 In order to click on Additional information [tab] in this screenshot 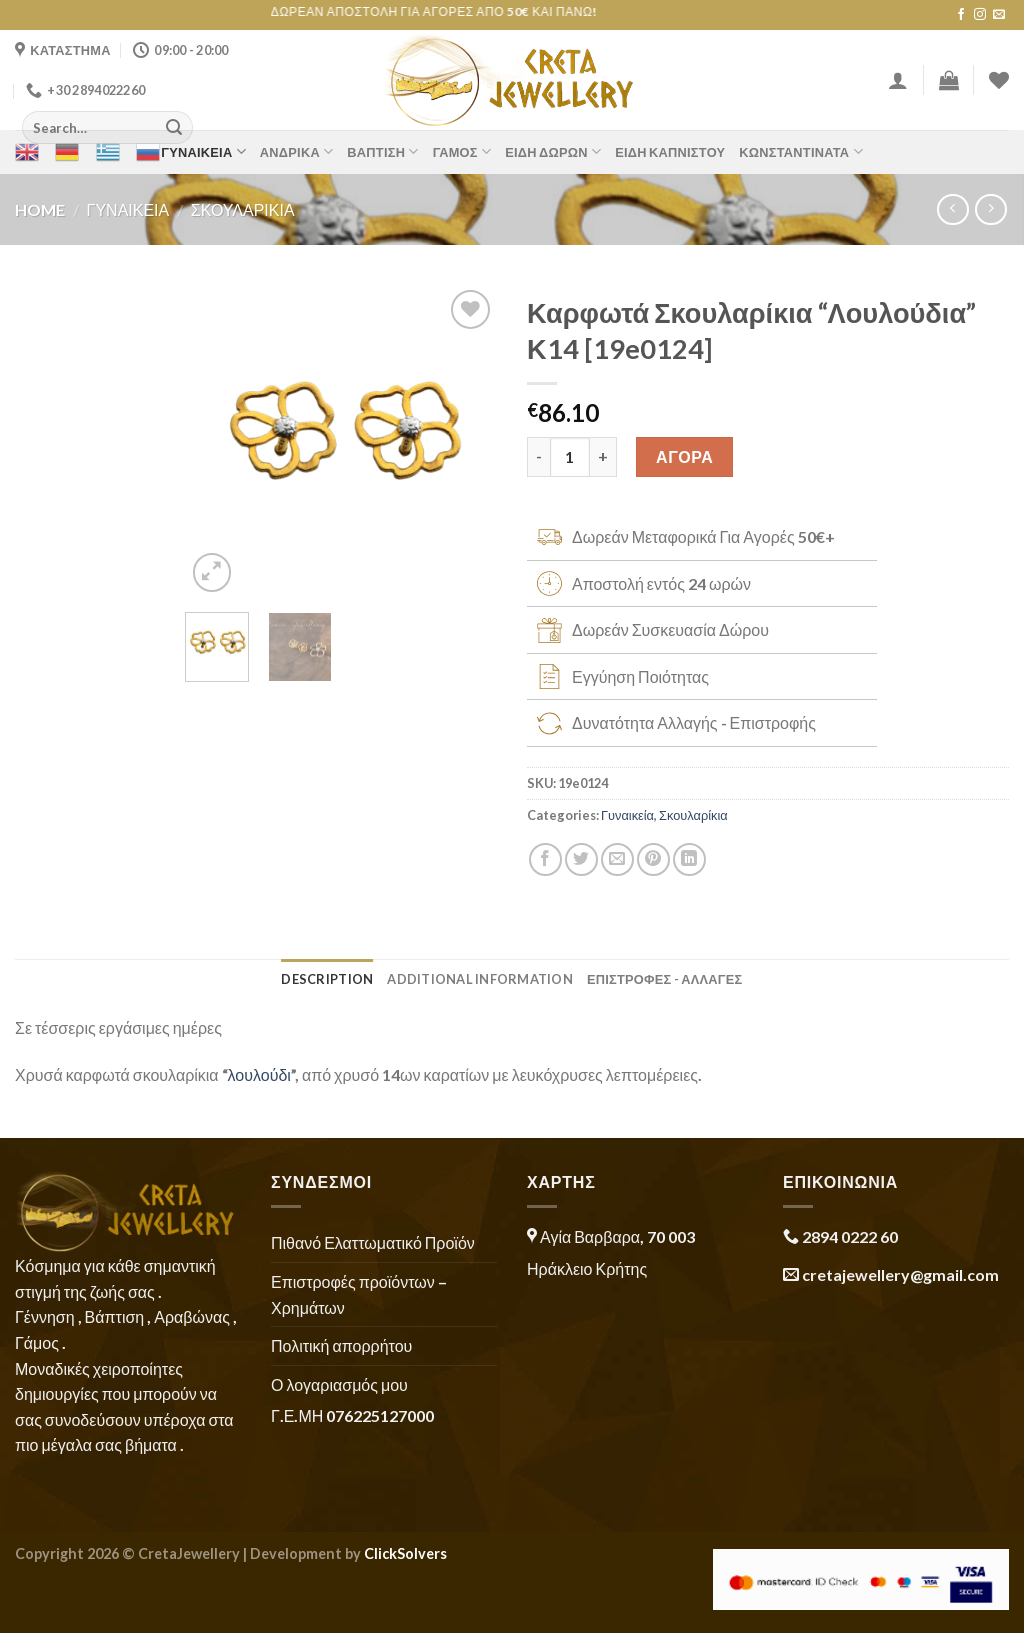, I will do `click(480, 979)`.